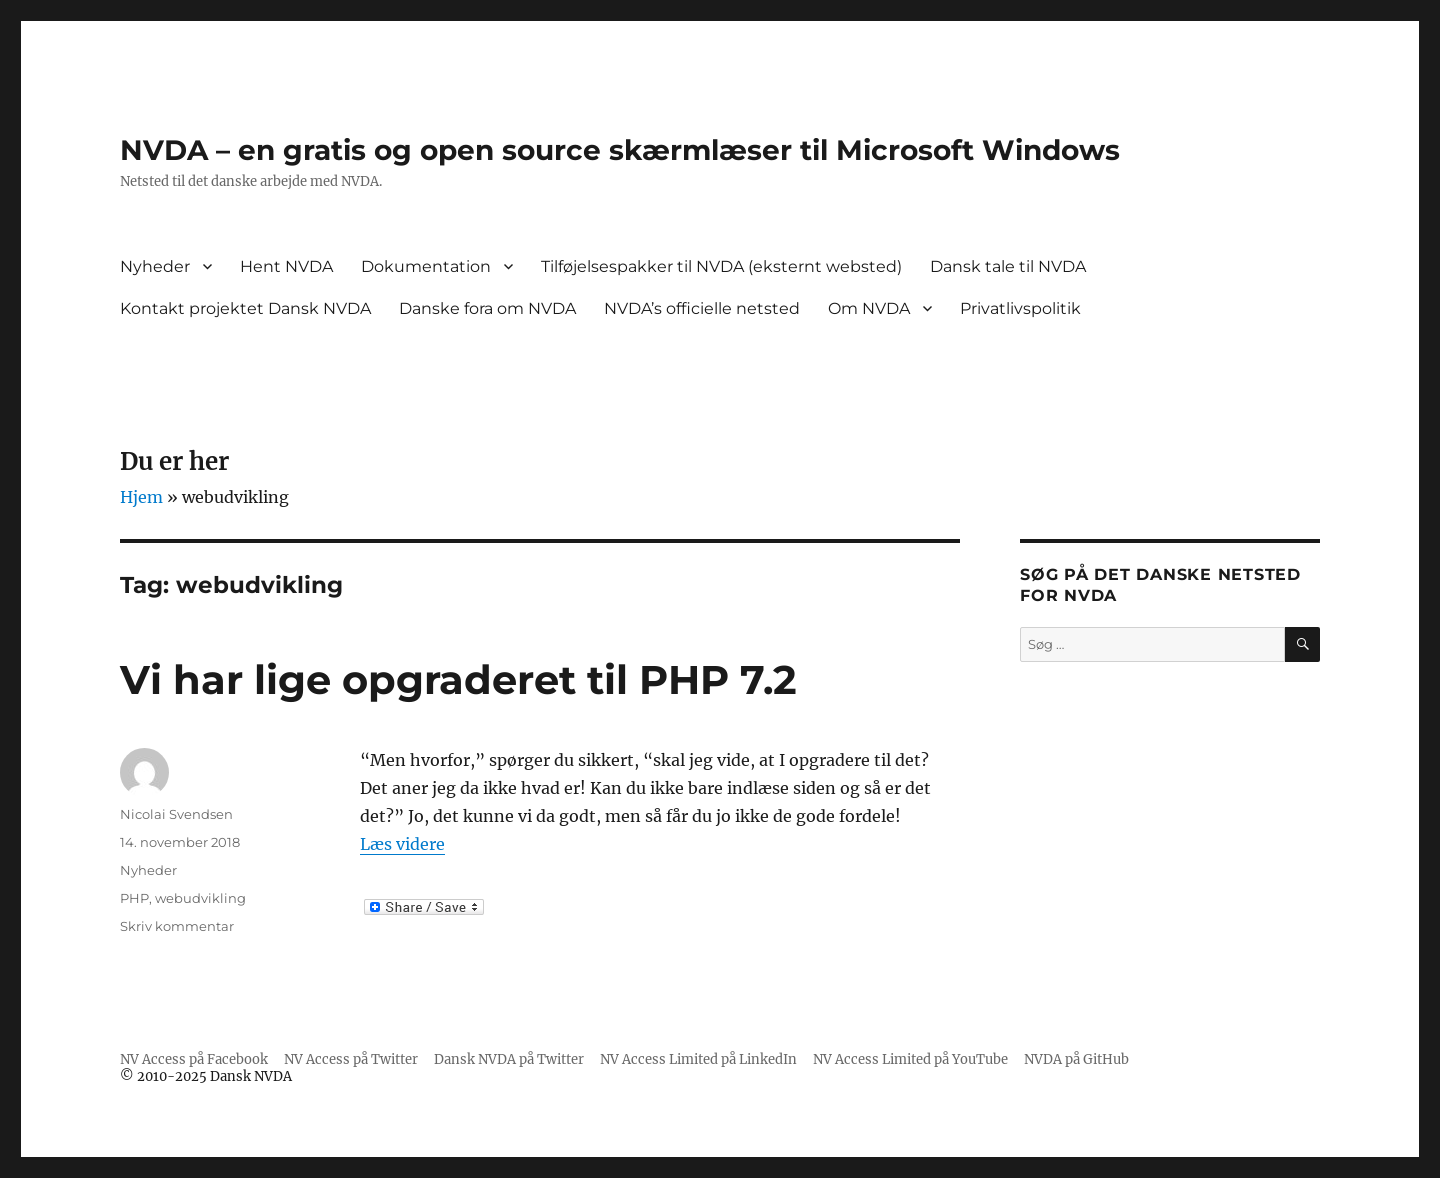 The width and height of the screenshot is (1440, 1178). I want to click on Nicolai Svendsen, so click(176, 814).